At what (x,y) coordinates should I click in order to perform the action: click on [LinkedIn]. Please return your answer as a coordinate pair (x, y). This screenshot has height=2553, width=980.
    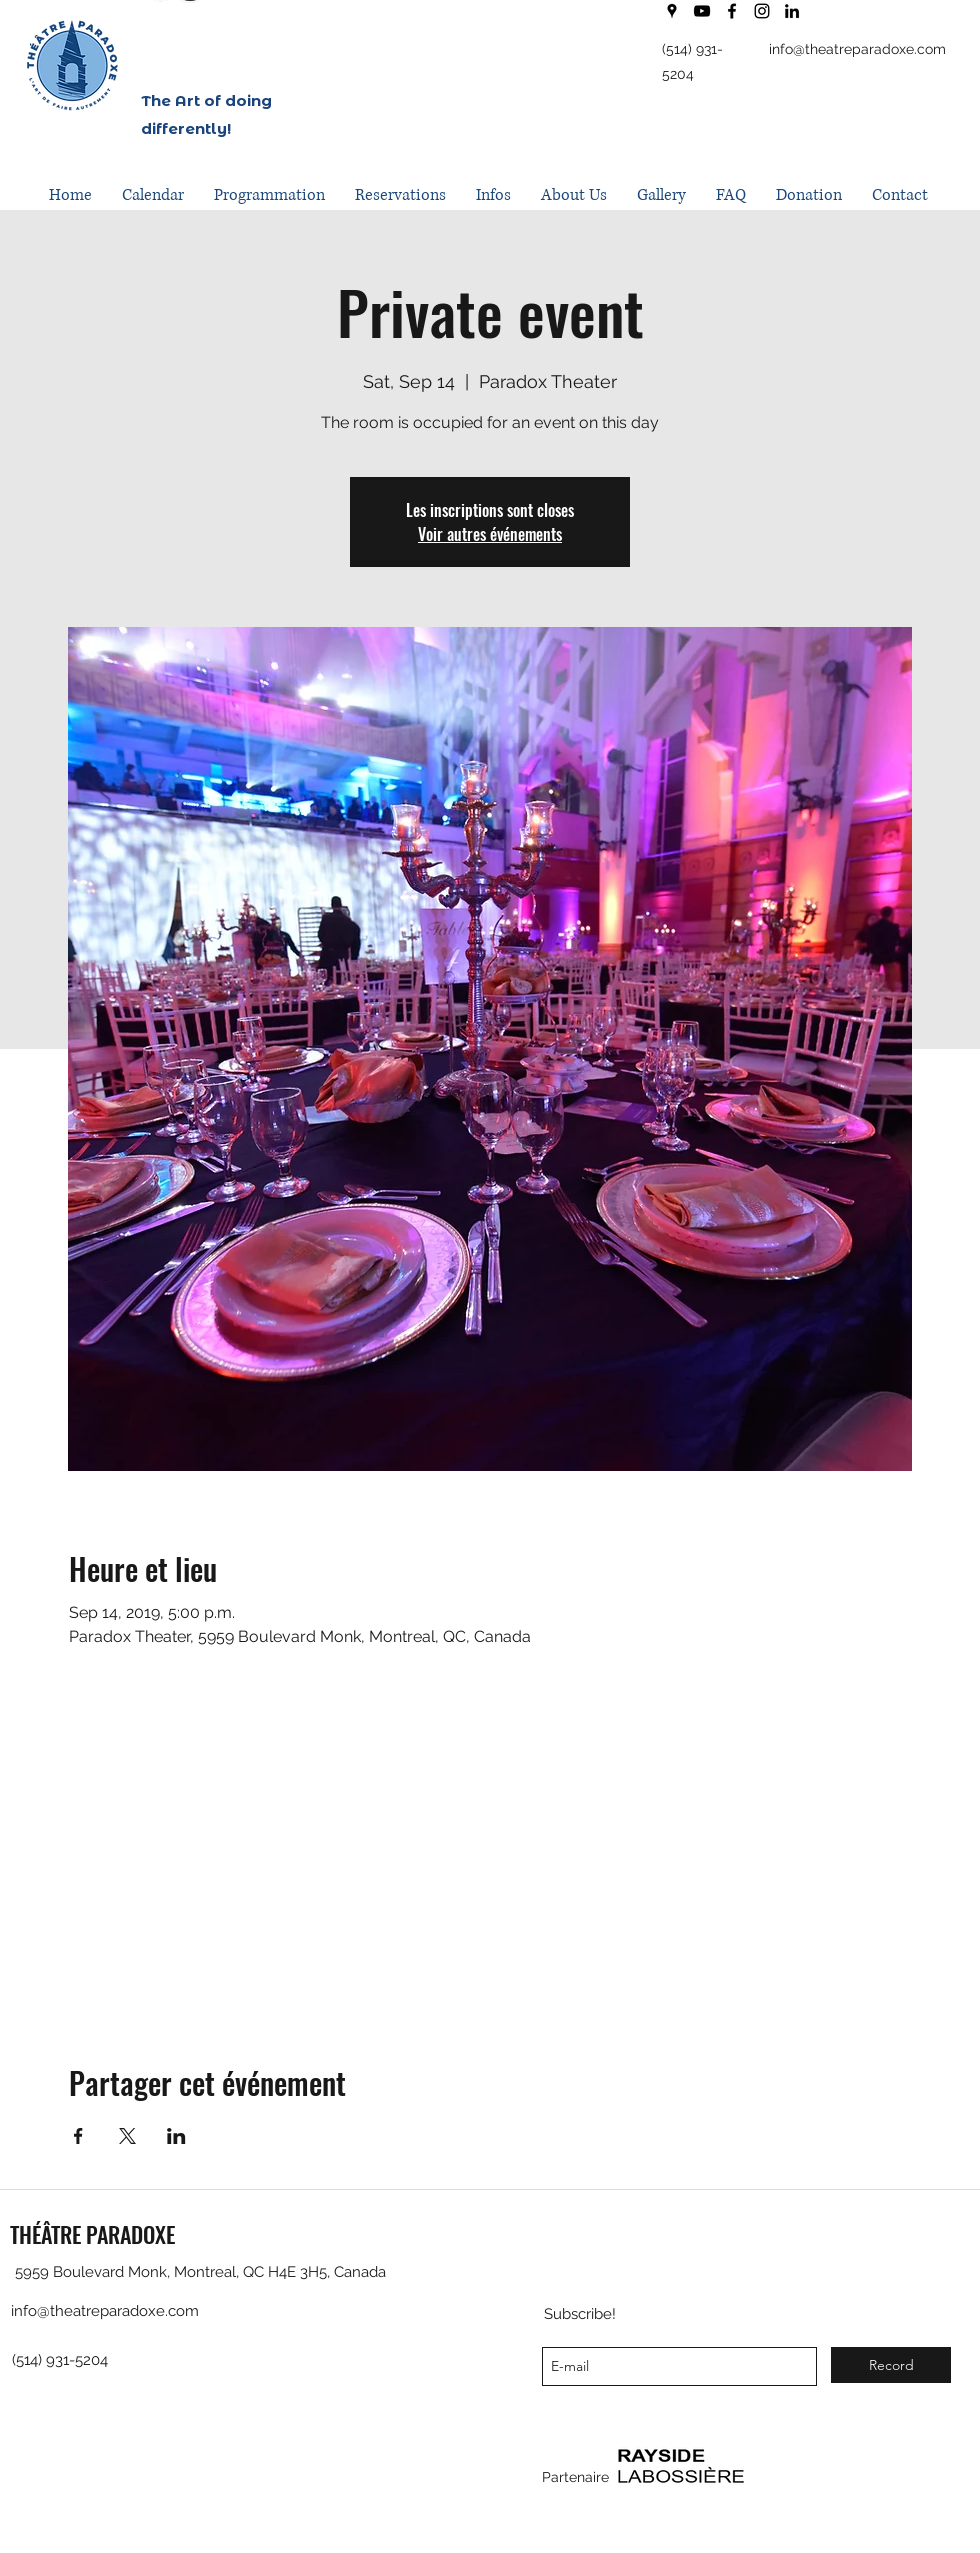
    Looking at the image, I should click on (792, 11).